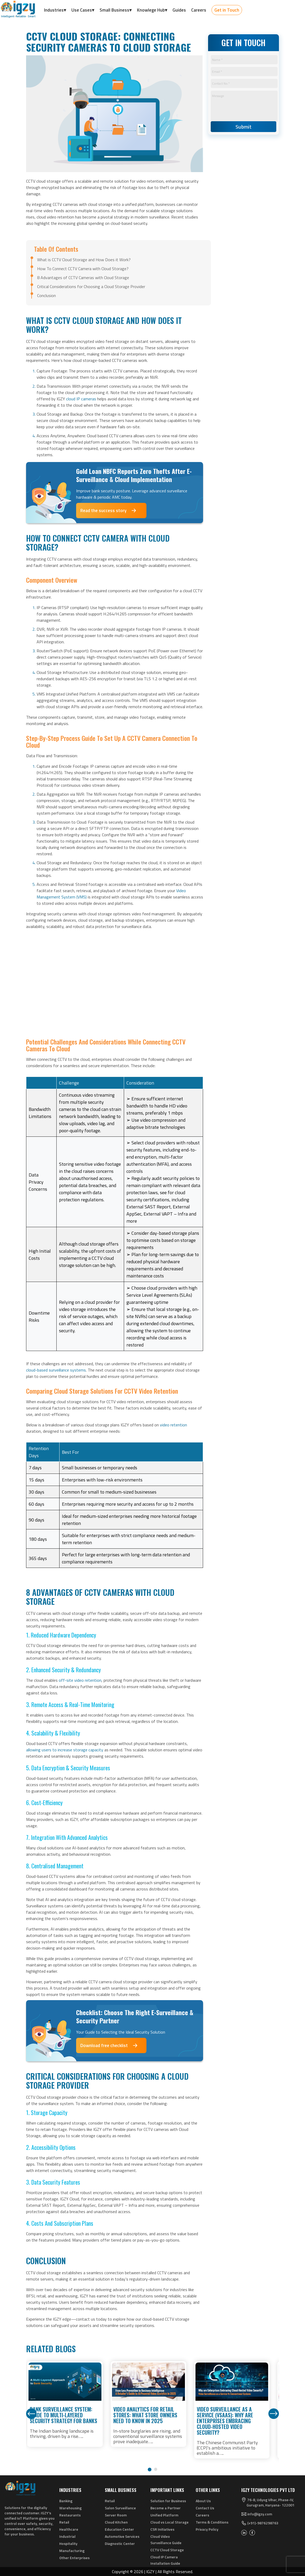 Image resolution: width=305 pixels, height=2576 pixels. What do you see at coordinates (259, 2514) in the screenshot?
I see `info@igzy.com` at bounding box center [259, 2514].